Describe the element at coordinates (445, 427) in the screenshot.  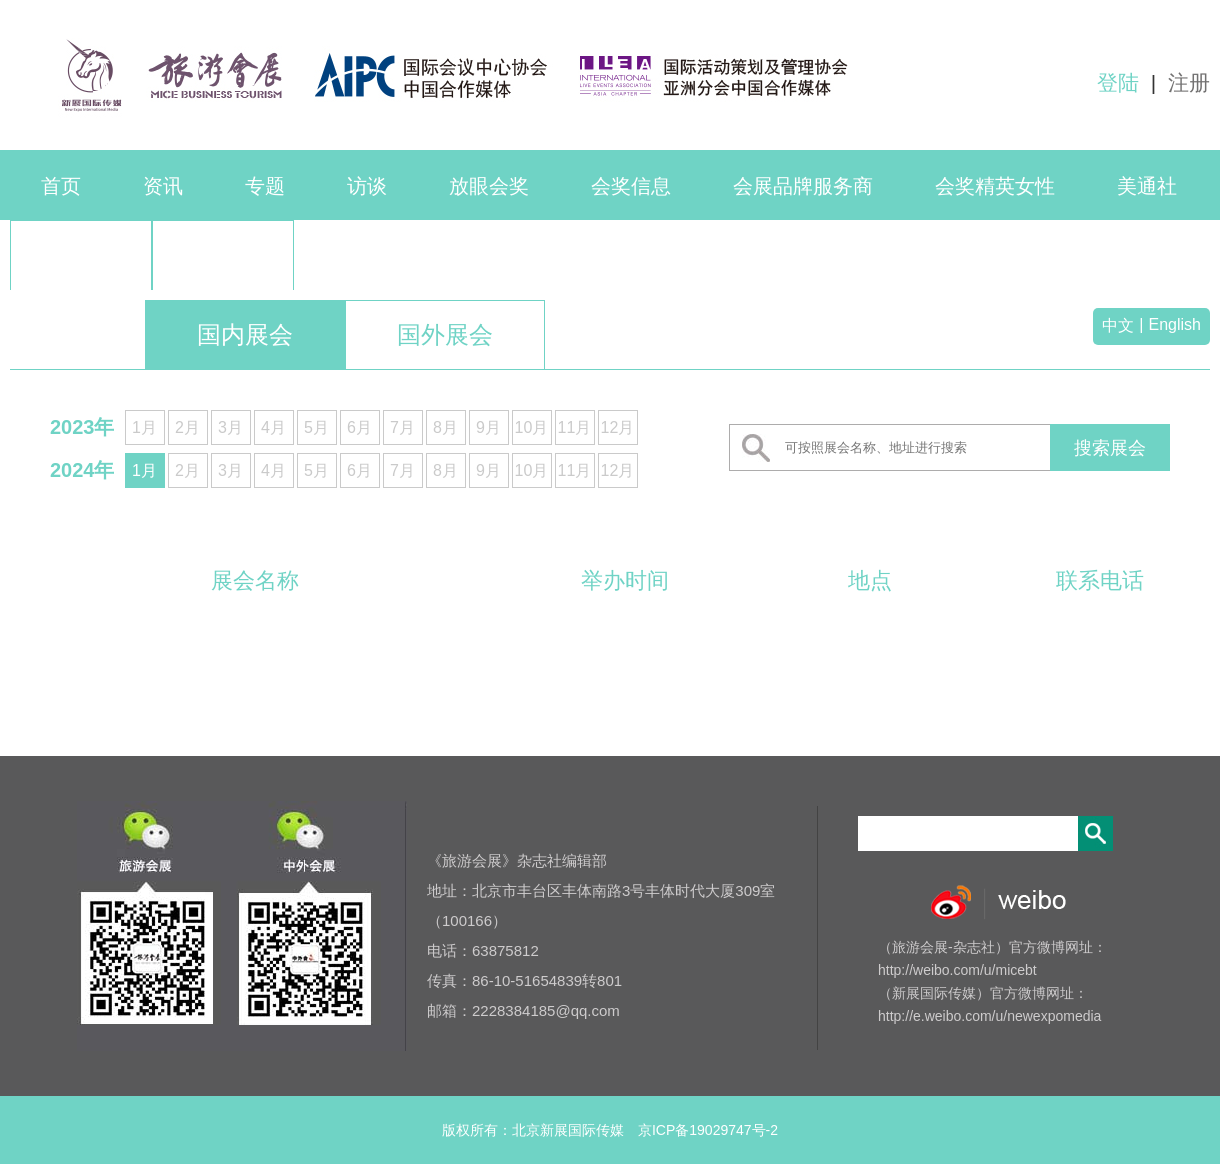
I see `8月` at that location.